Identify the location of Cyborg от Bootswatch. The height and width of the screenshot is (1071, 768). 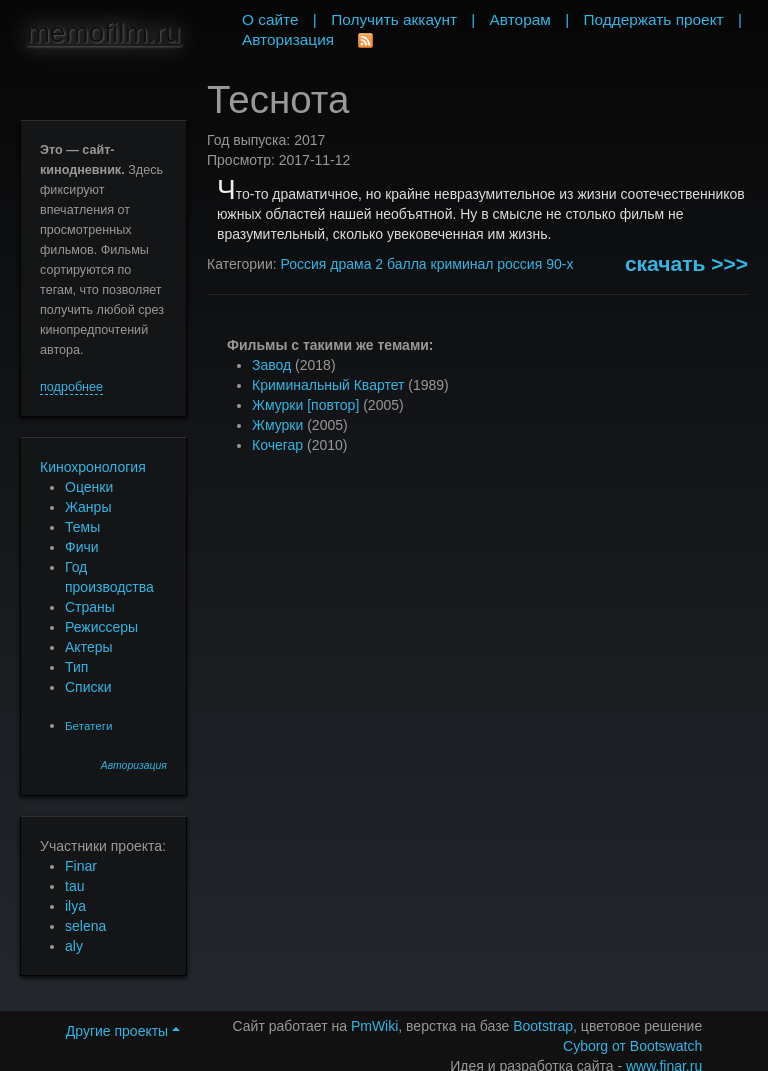
(632, 1046).